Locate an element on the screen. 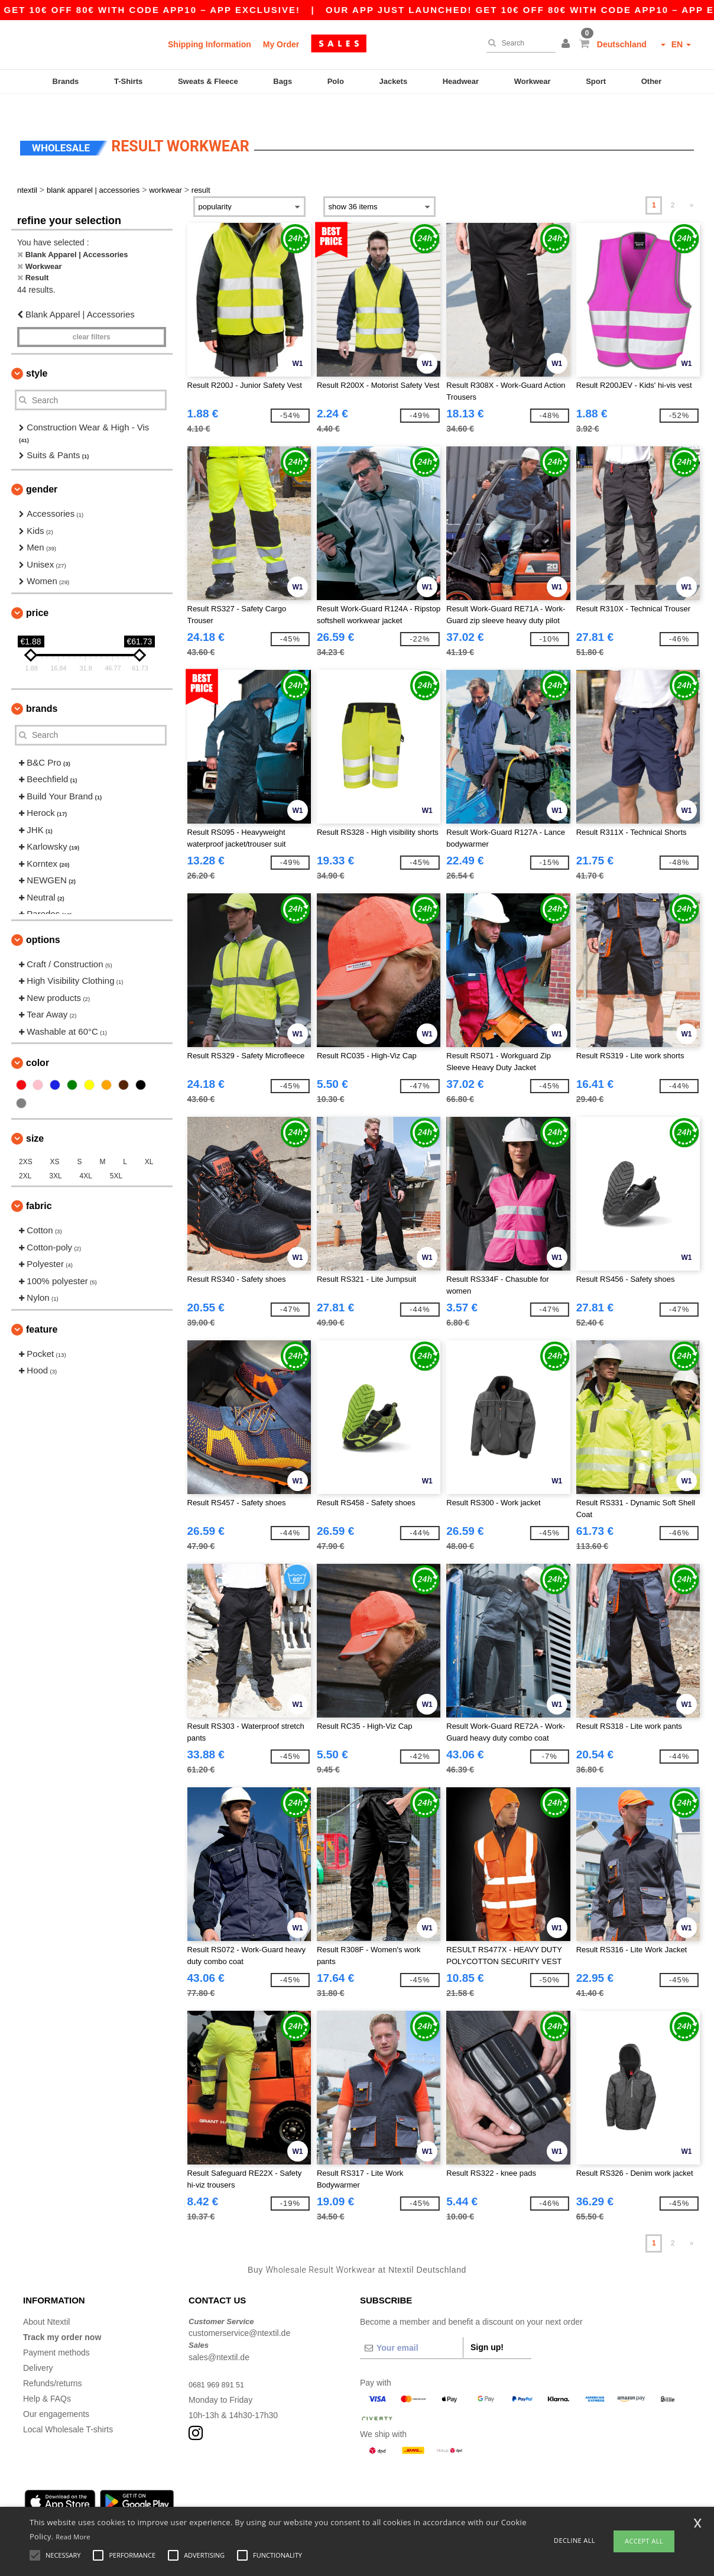  Sweats & Fleece is located at coordinates (208, 81).